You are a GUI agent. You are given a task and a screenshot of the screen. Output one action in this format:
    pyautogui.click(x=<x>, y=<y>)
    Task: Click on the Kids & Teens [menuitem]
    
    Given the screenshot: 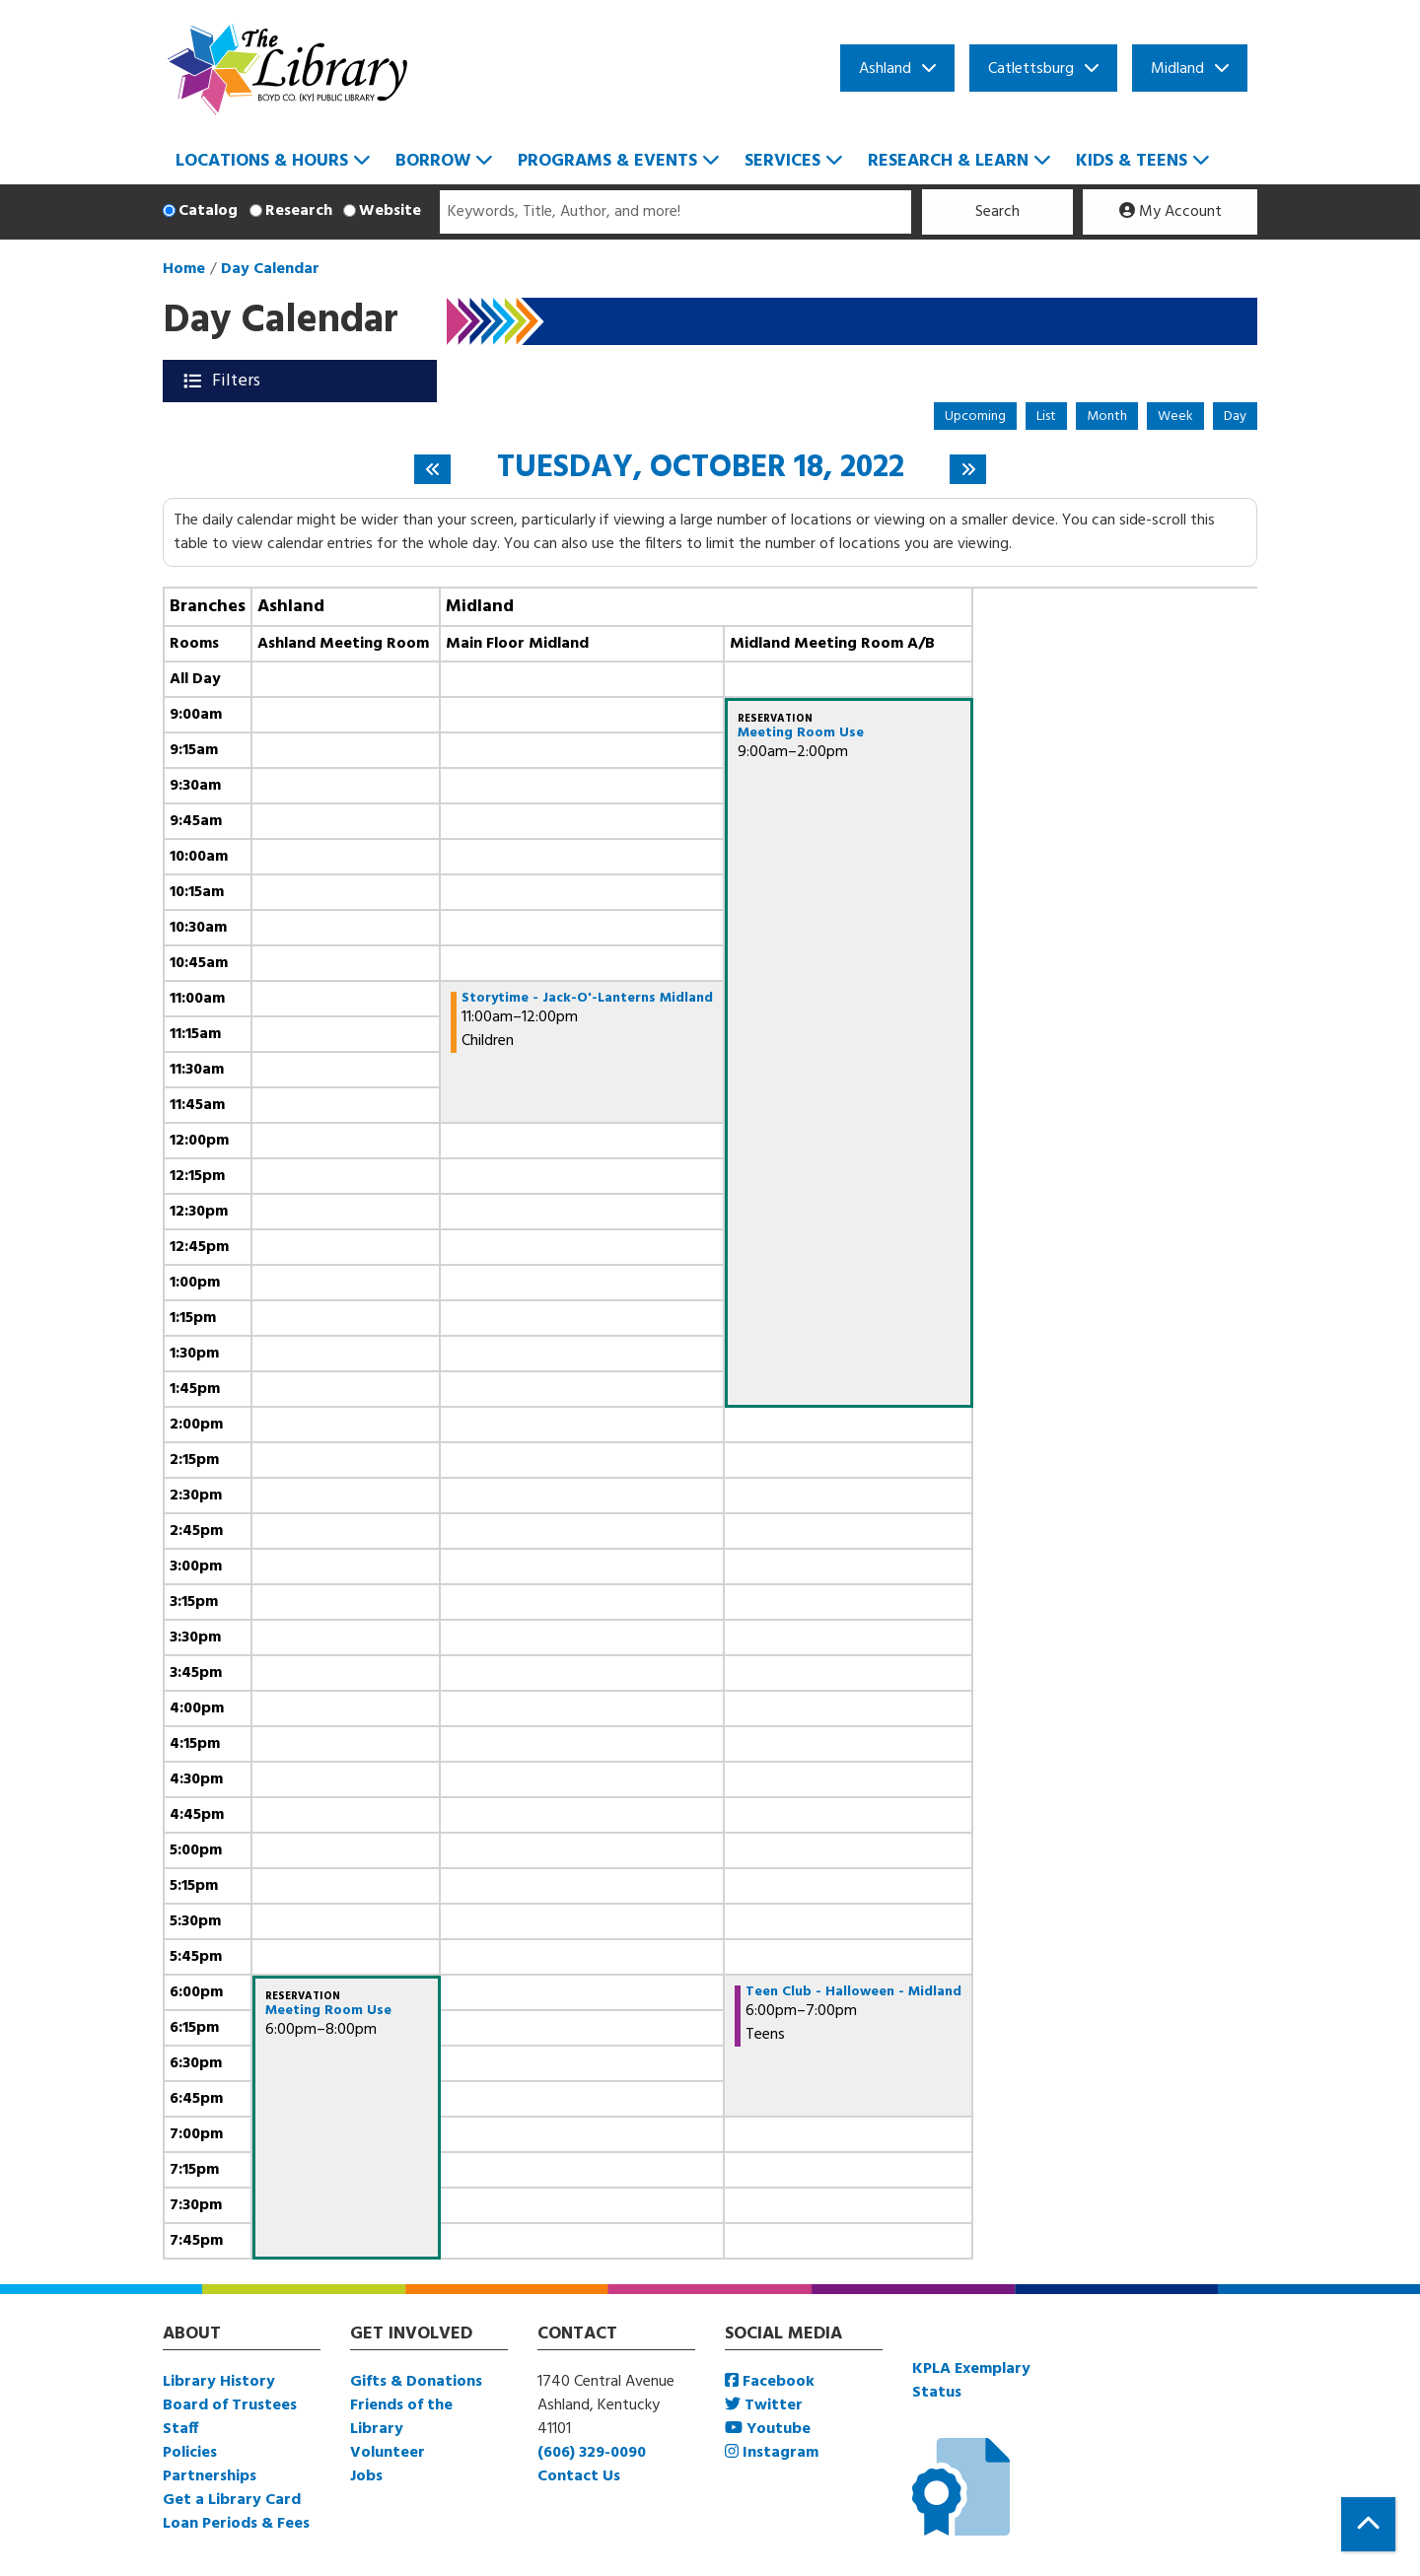 What is the action you would take?
    pyautogui.click(x=1131, y=161)
    